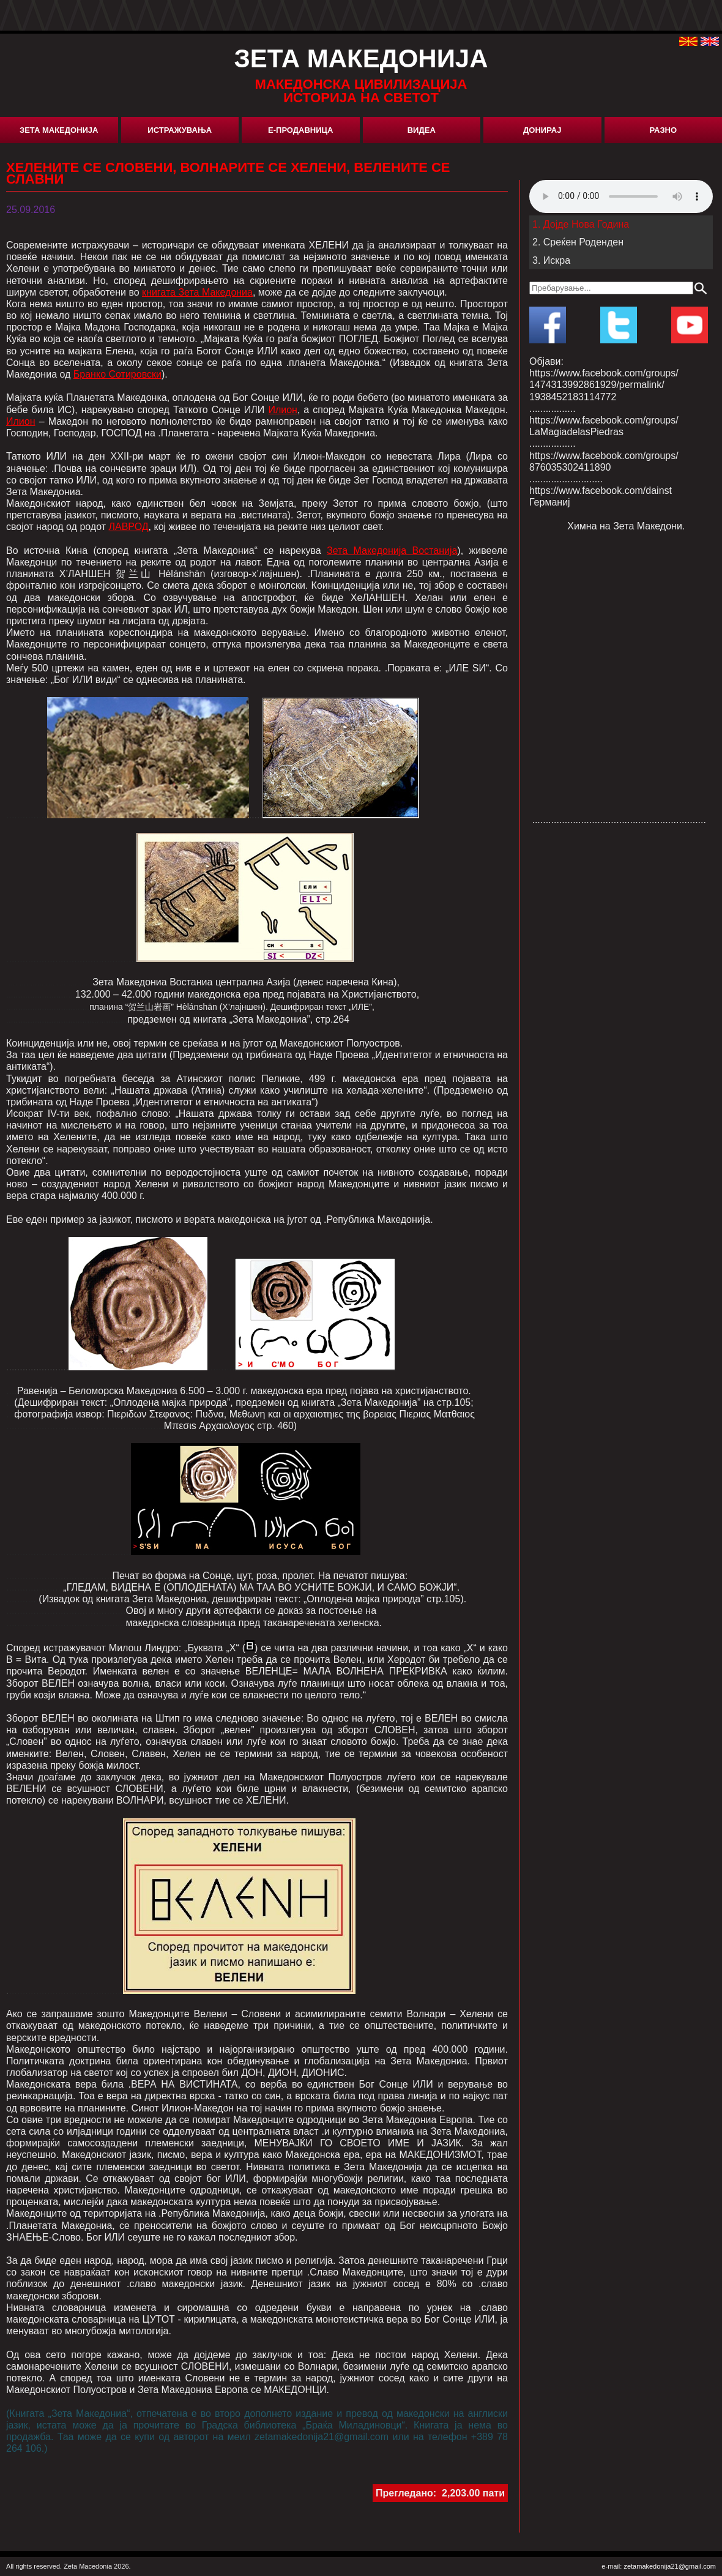 The height and width of the screenshot is (2576, 722). Describe the element at coordinates (542, 130) in the screenshot. I see `Донирај` at that location.